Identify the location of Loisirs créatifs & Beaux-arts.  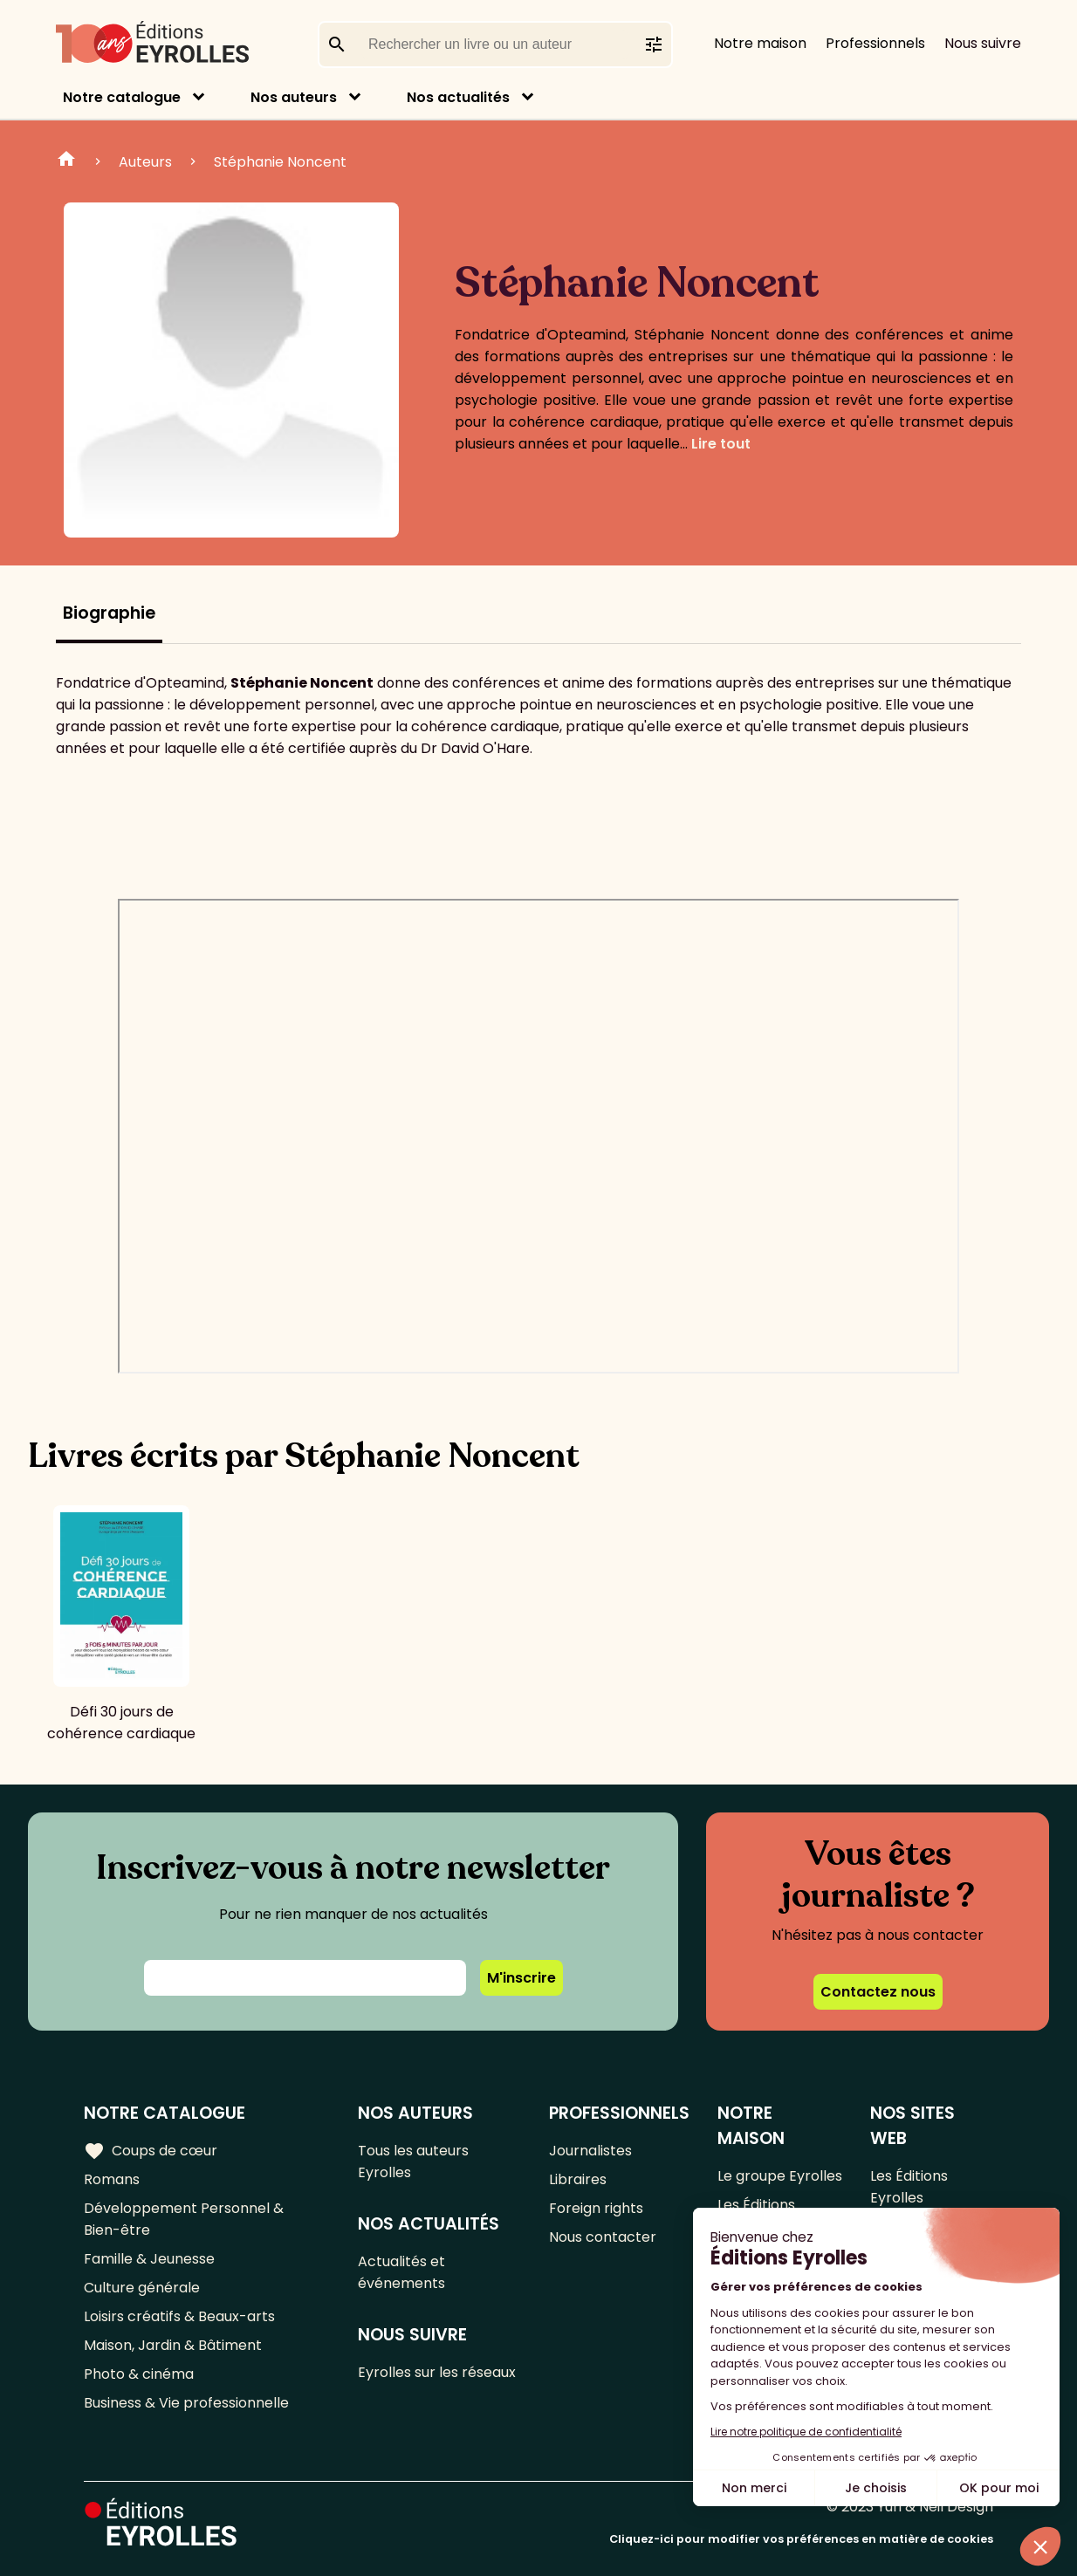
(179, 2316).